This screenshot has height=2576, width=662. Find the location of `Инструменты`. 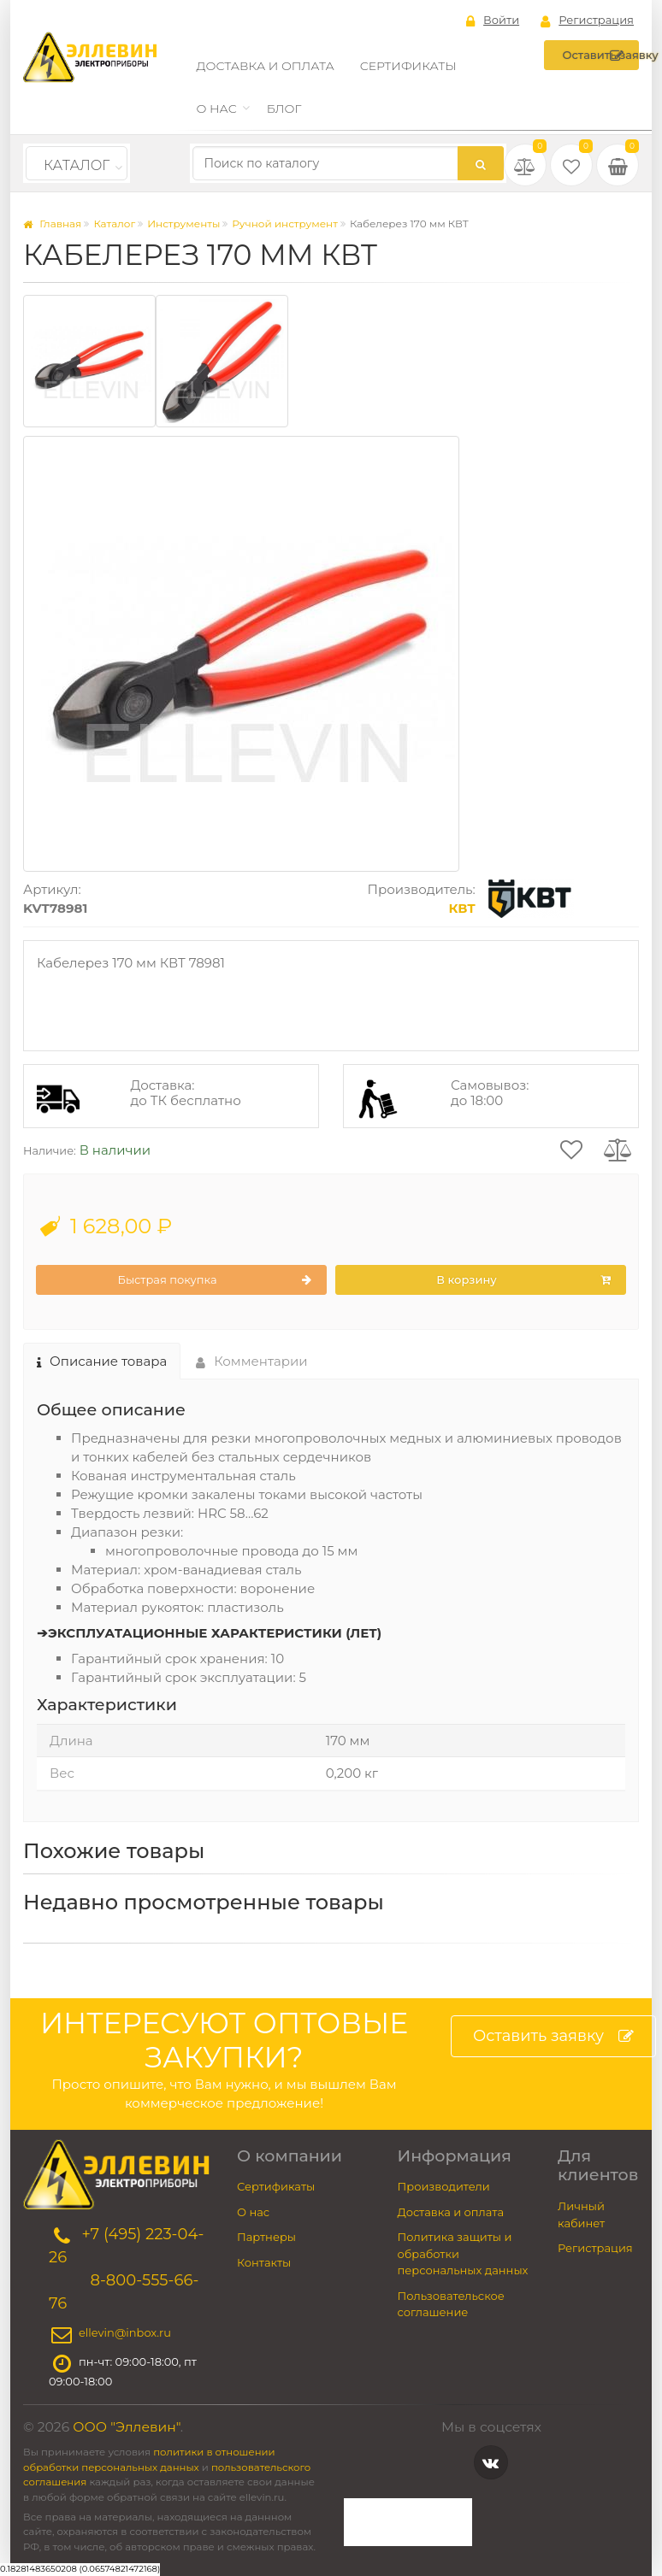

Инструменты is located at coordinates (183, 223).